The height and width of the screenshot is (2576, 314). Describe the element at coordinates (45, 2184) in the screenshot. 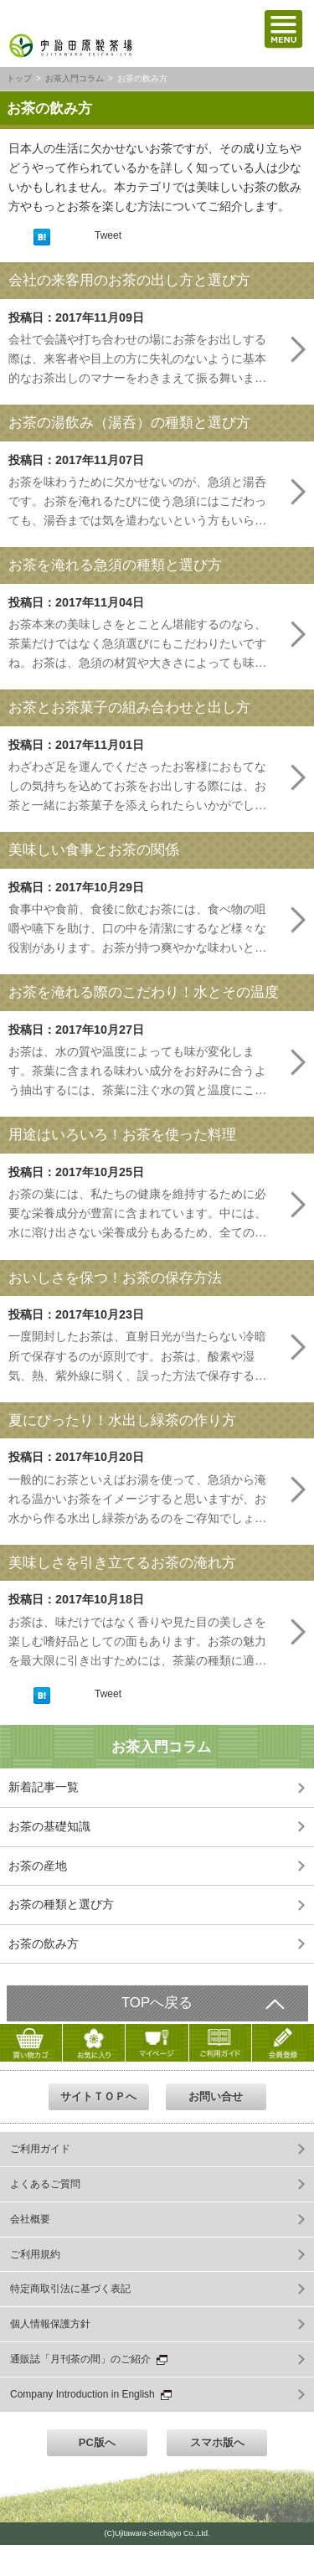

I see `よくあるご質問` at that location.